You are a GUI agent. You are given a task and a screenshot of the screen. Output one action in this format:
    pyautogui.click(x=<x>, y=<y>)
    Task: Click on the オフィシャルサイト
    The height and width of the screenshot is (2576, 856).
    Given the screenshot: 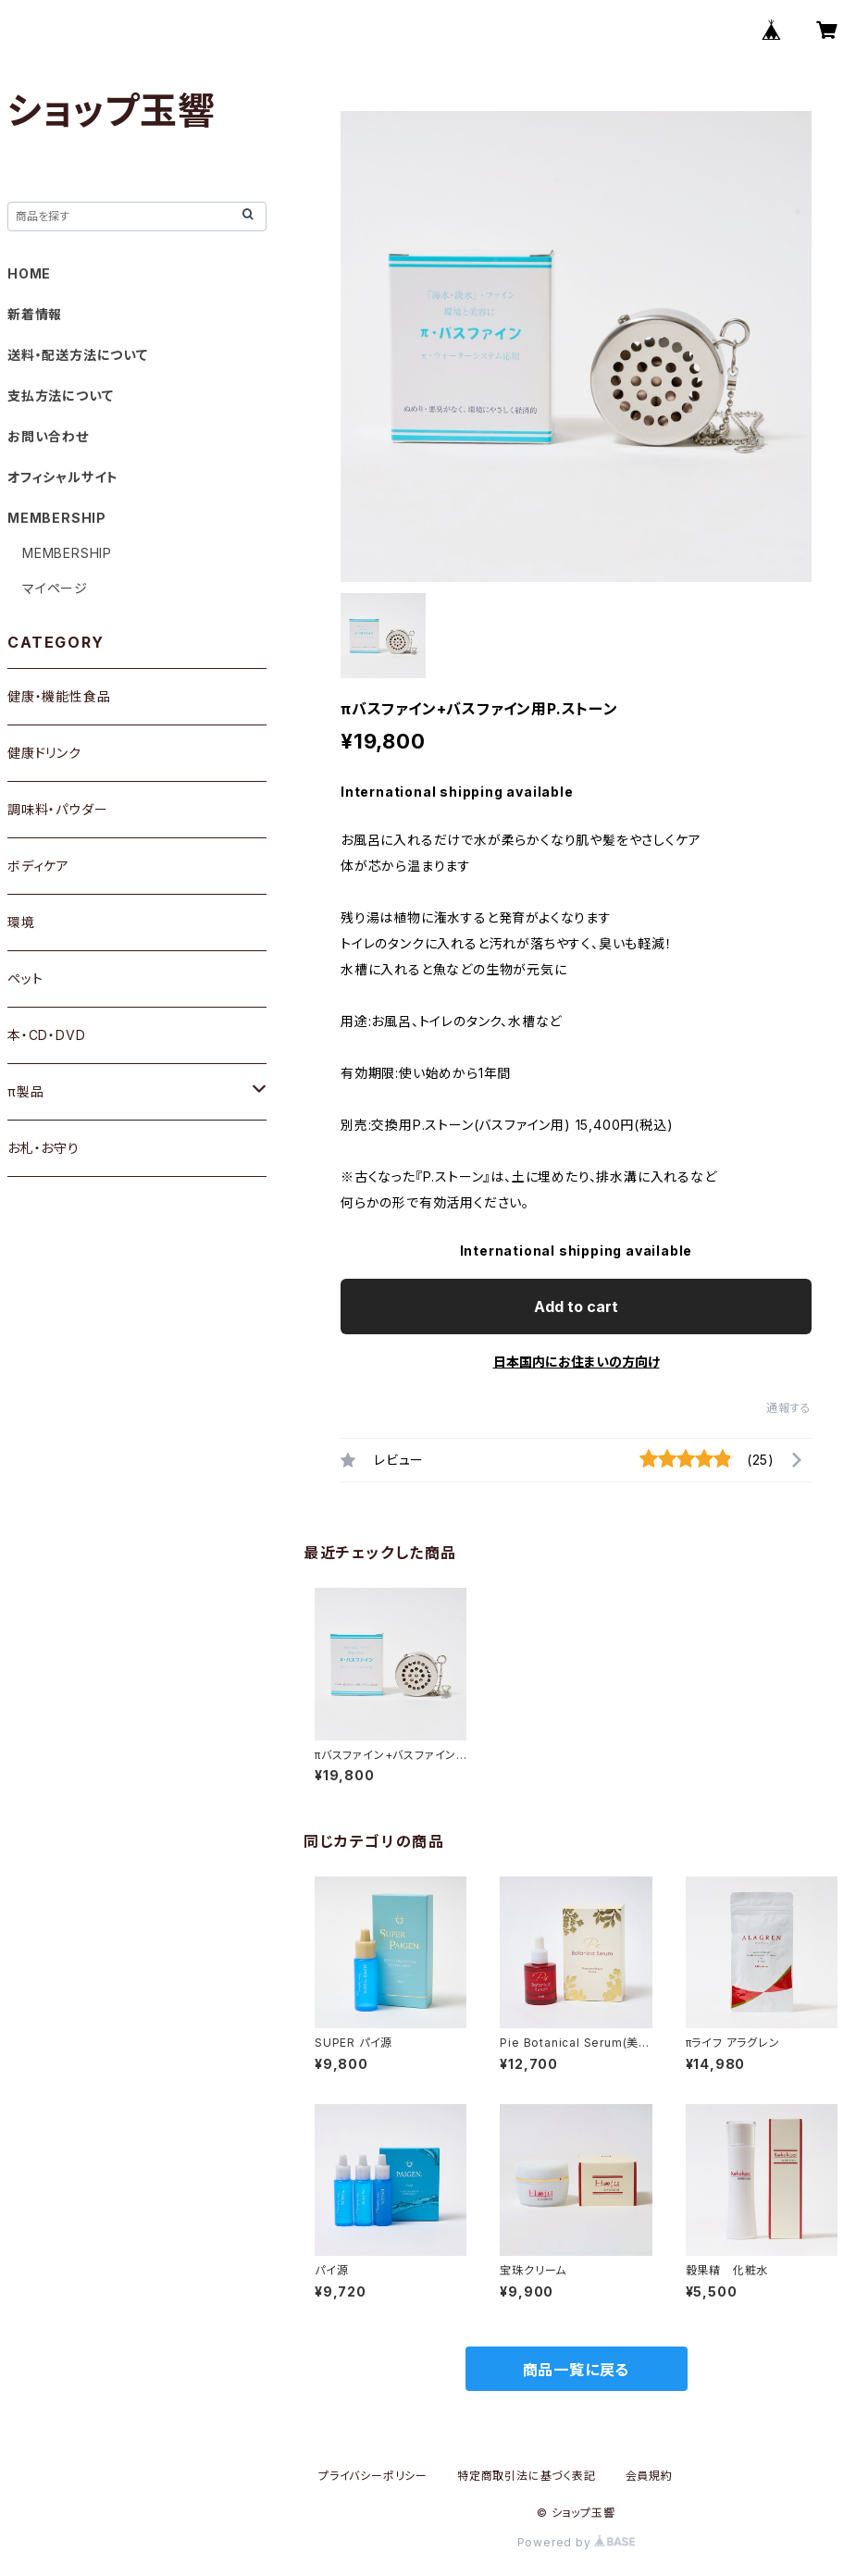 What is the action you would take?
    pyautogui.click(x=62, y=477)
    